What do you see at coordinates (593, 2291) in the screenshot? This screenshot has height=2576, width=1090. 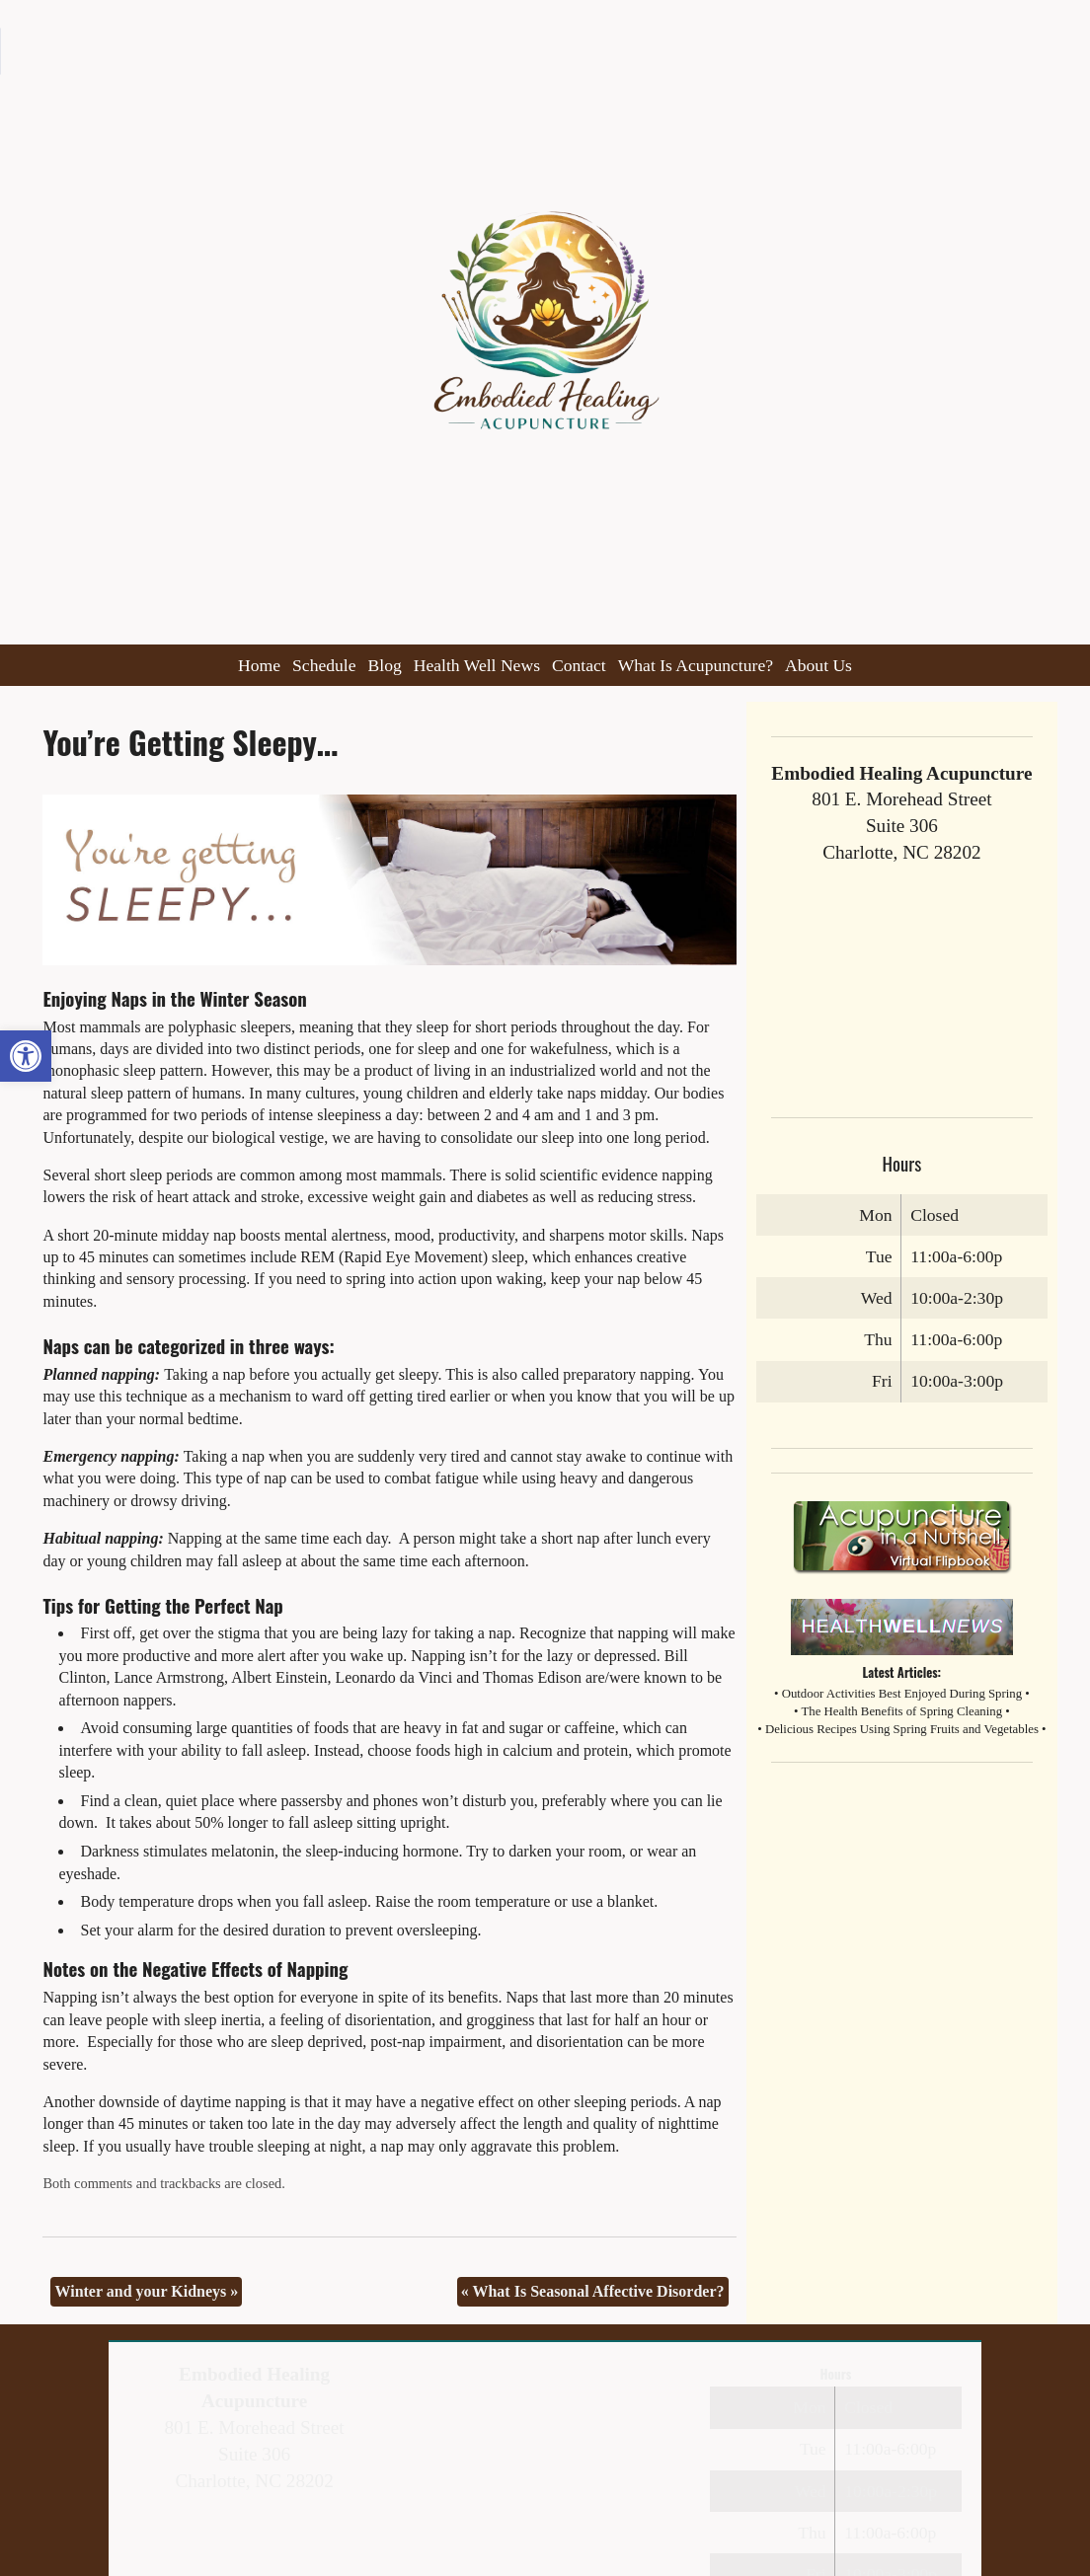 I see `What Is Seasonal Affective Disorder?` at bounding box center [593, 2291].